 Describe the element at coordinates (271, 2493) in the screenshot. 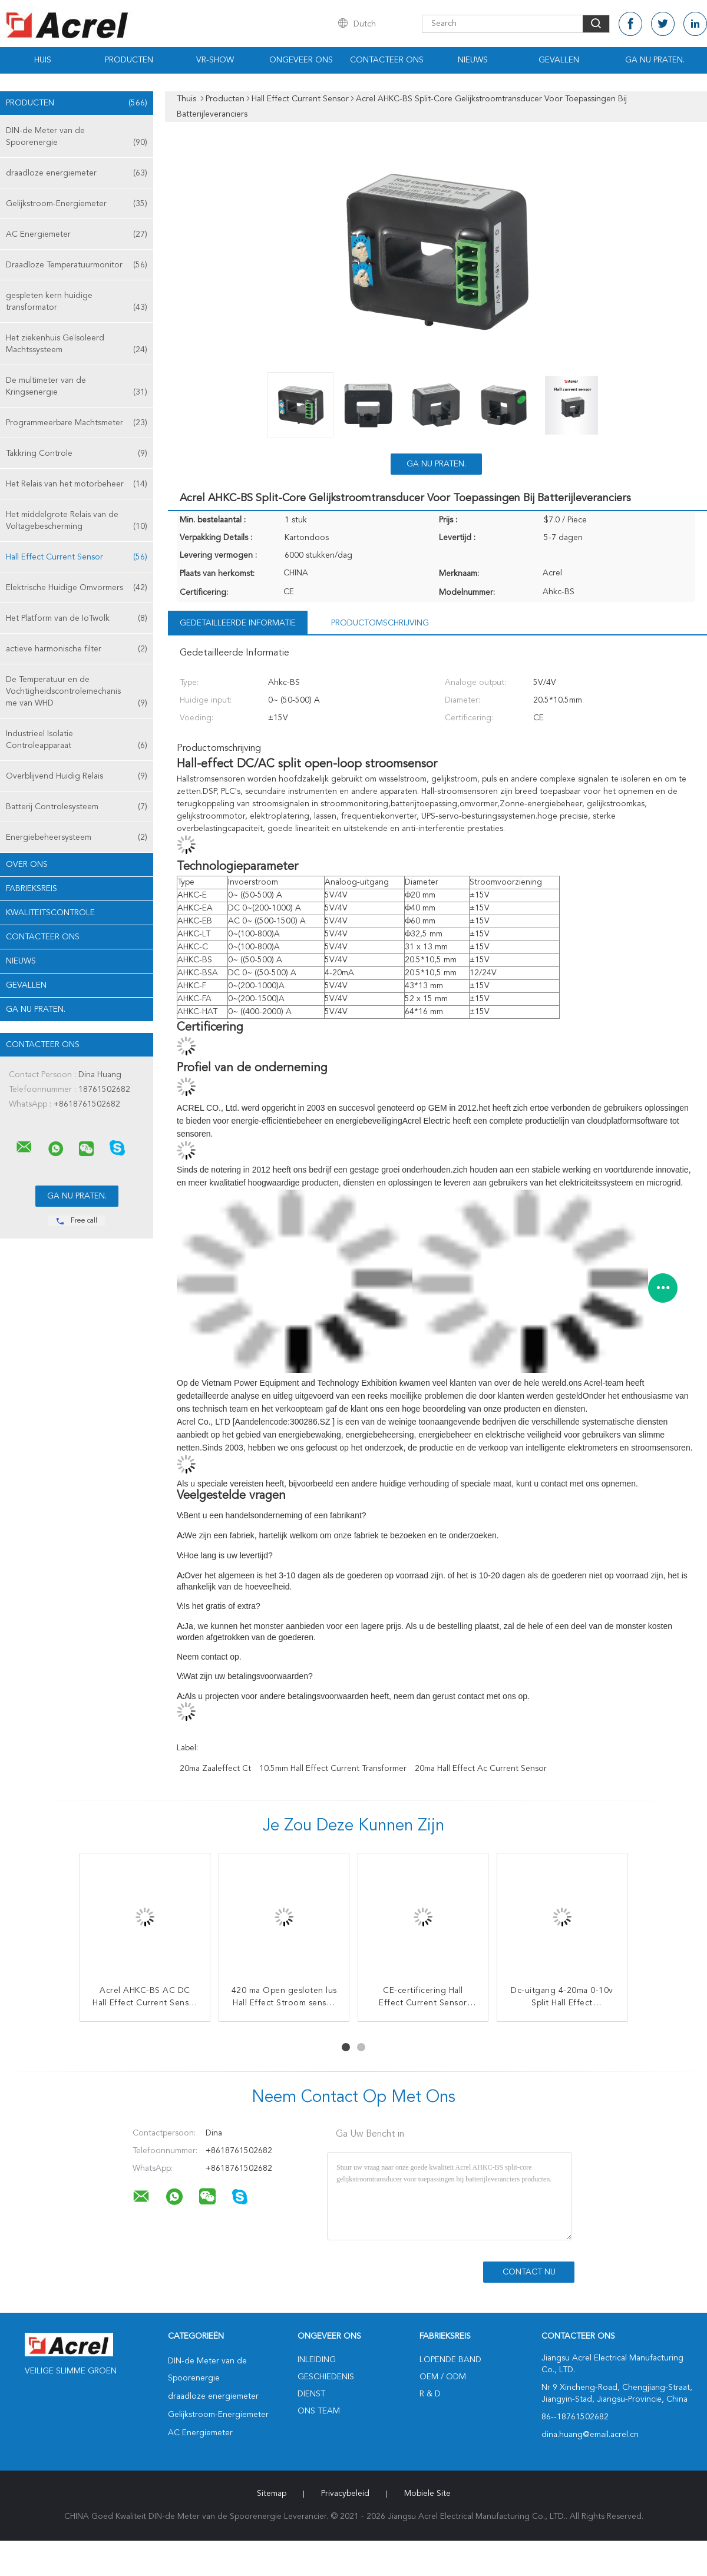

I see `Sitemap` at that location.